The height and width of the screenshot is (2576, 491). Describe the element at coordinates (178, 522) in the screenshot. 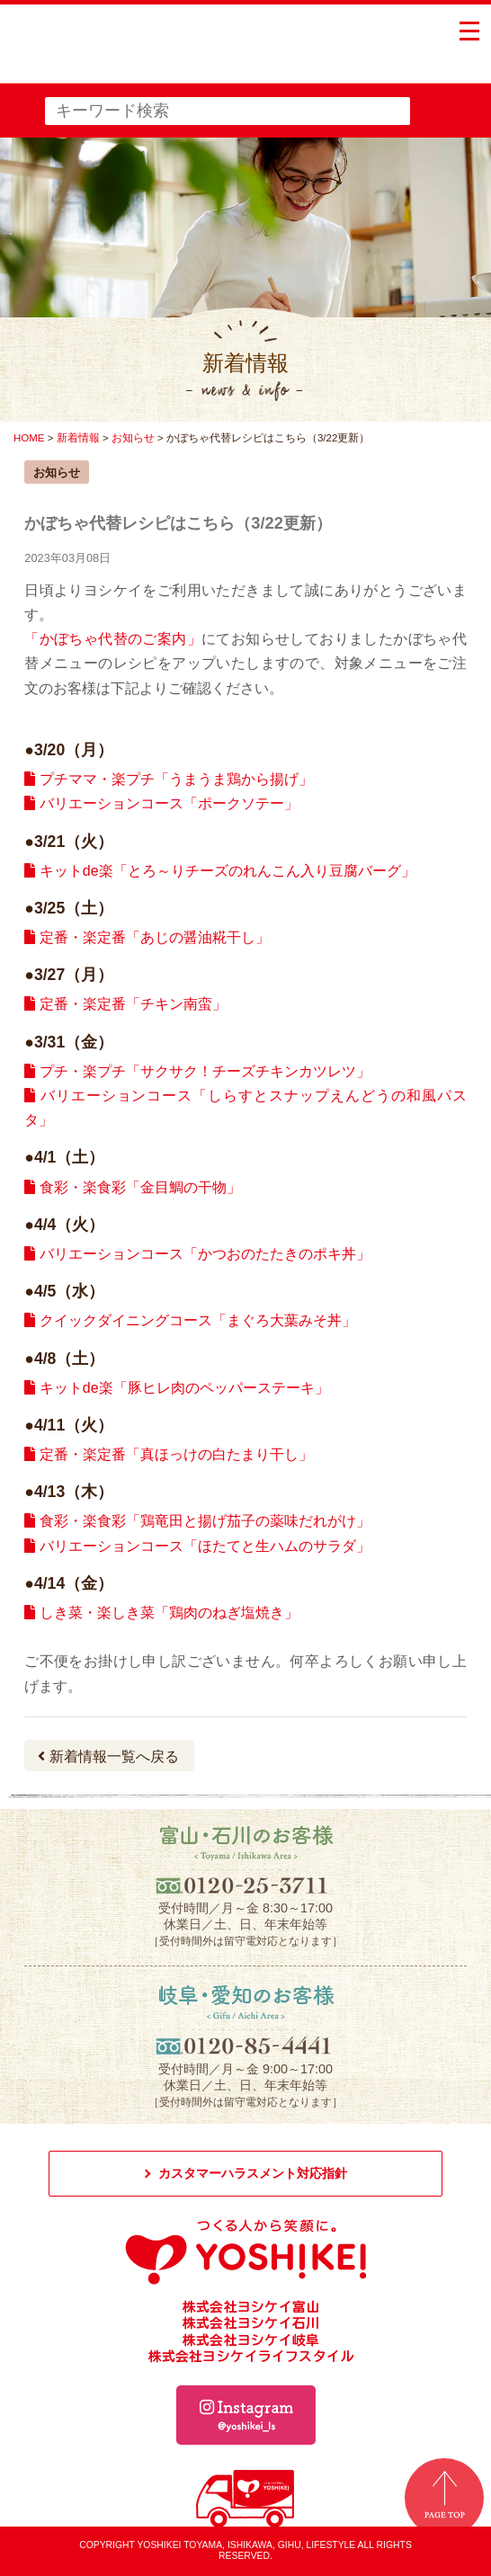

I see `かぼちゃ代替レシピはこちら（3/22更新）` at that location.